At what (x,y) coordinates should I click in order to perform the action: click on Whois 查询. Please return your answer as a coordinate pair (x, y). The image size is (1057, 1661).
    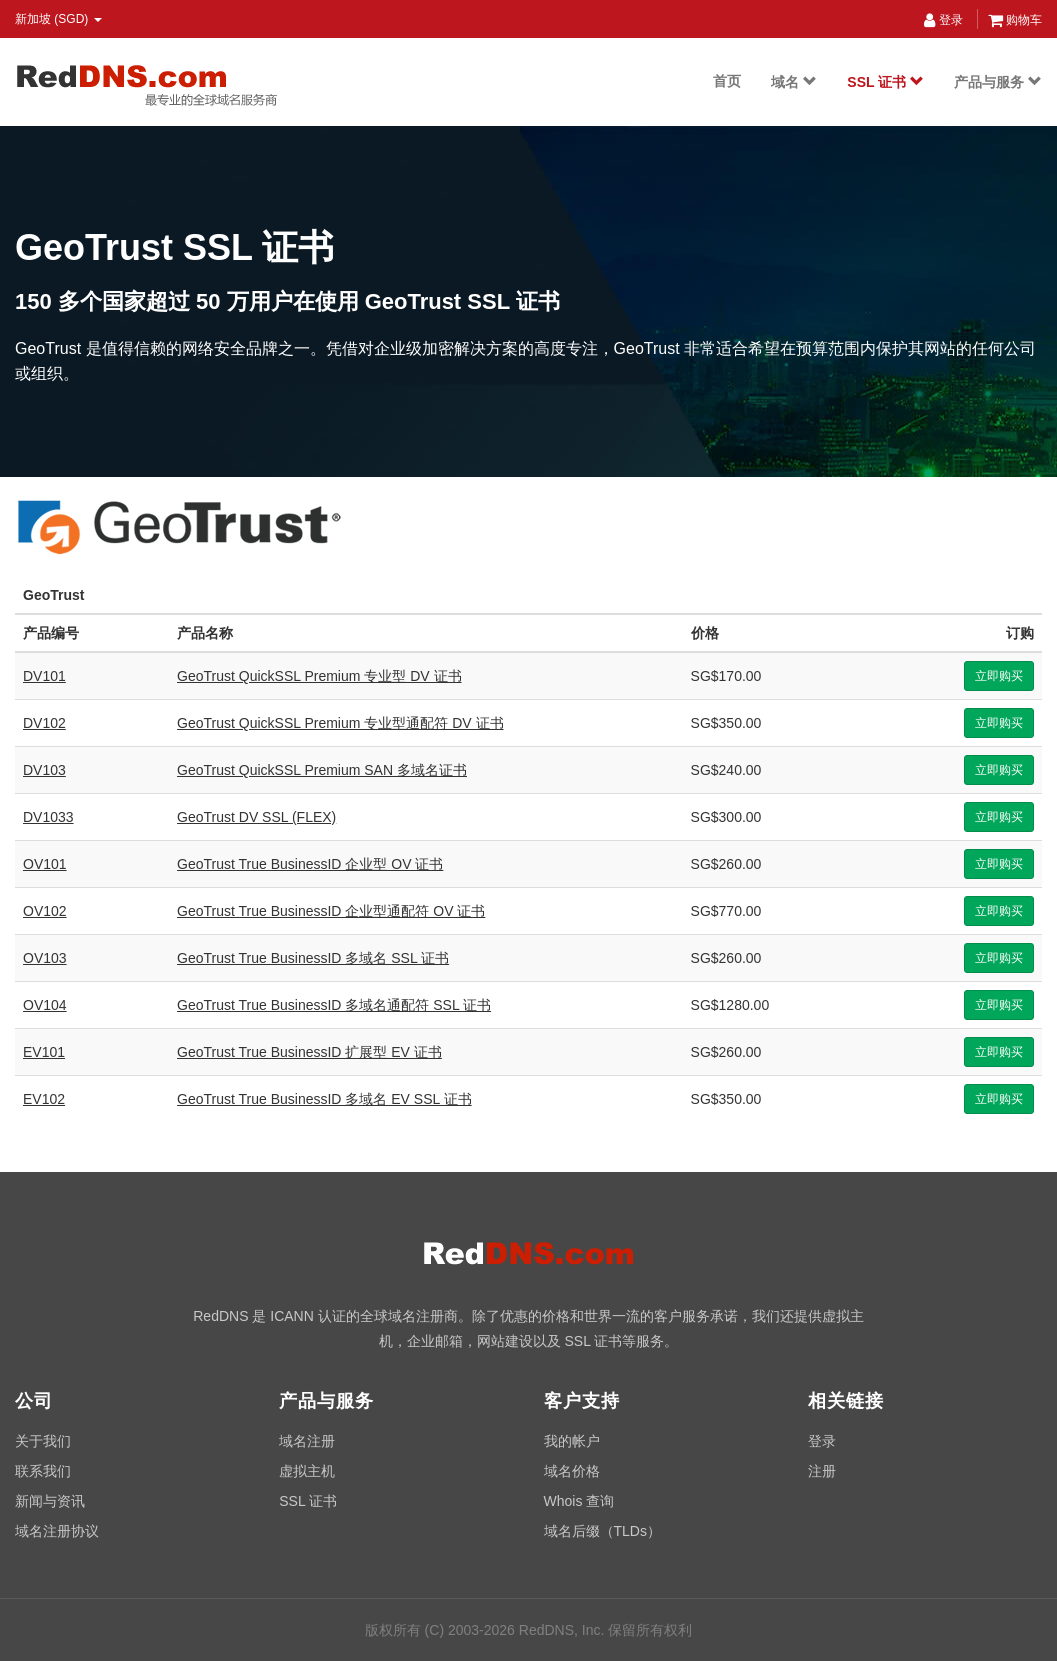
    Looking at the image, I should click on (579, 1501).